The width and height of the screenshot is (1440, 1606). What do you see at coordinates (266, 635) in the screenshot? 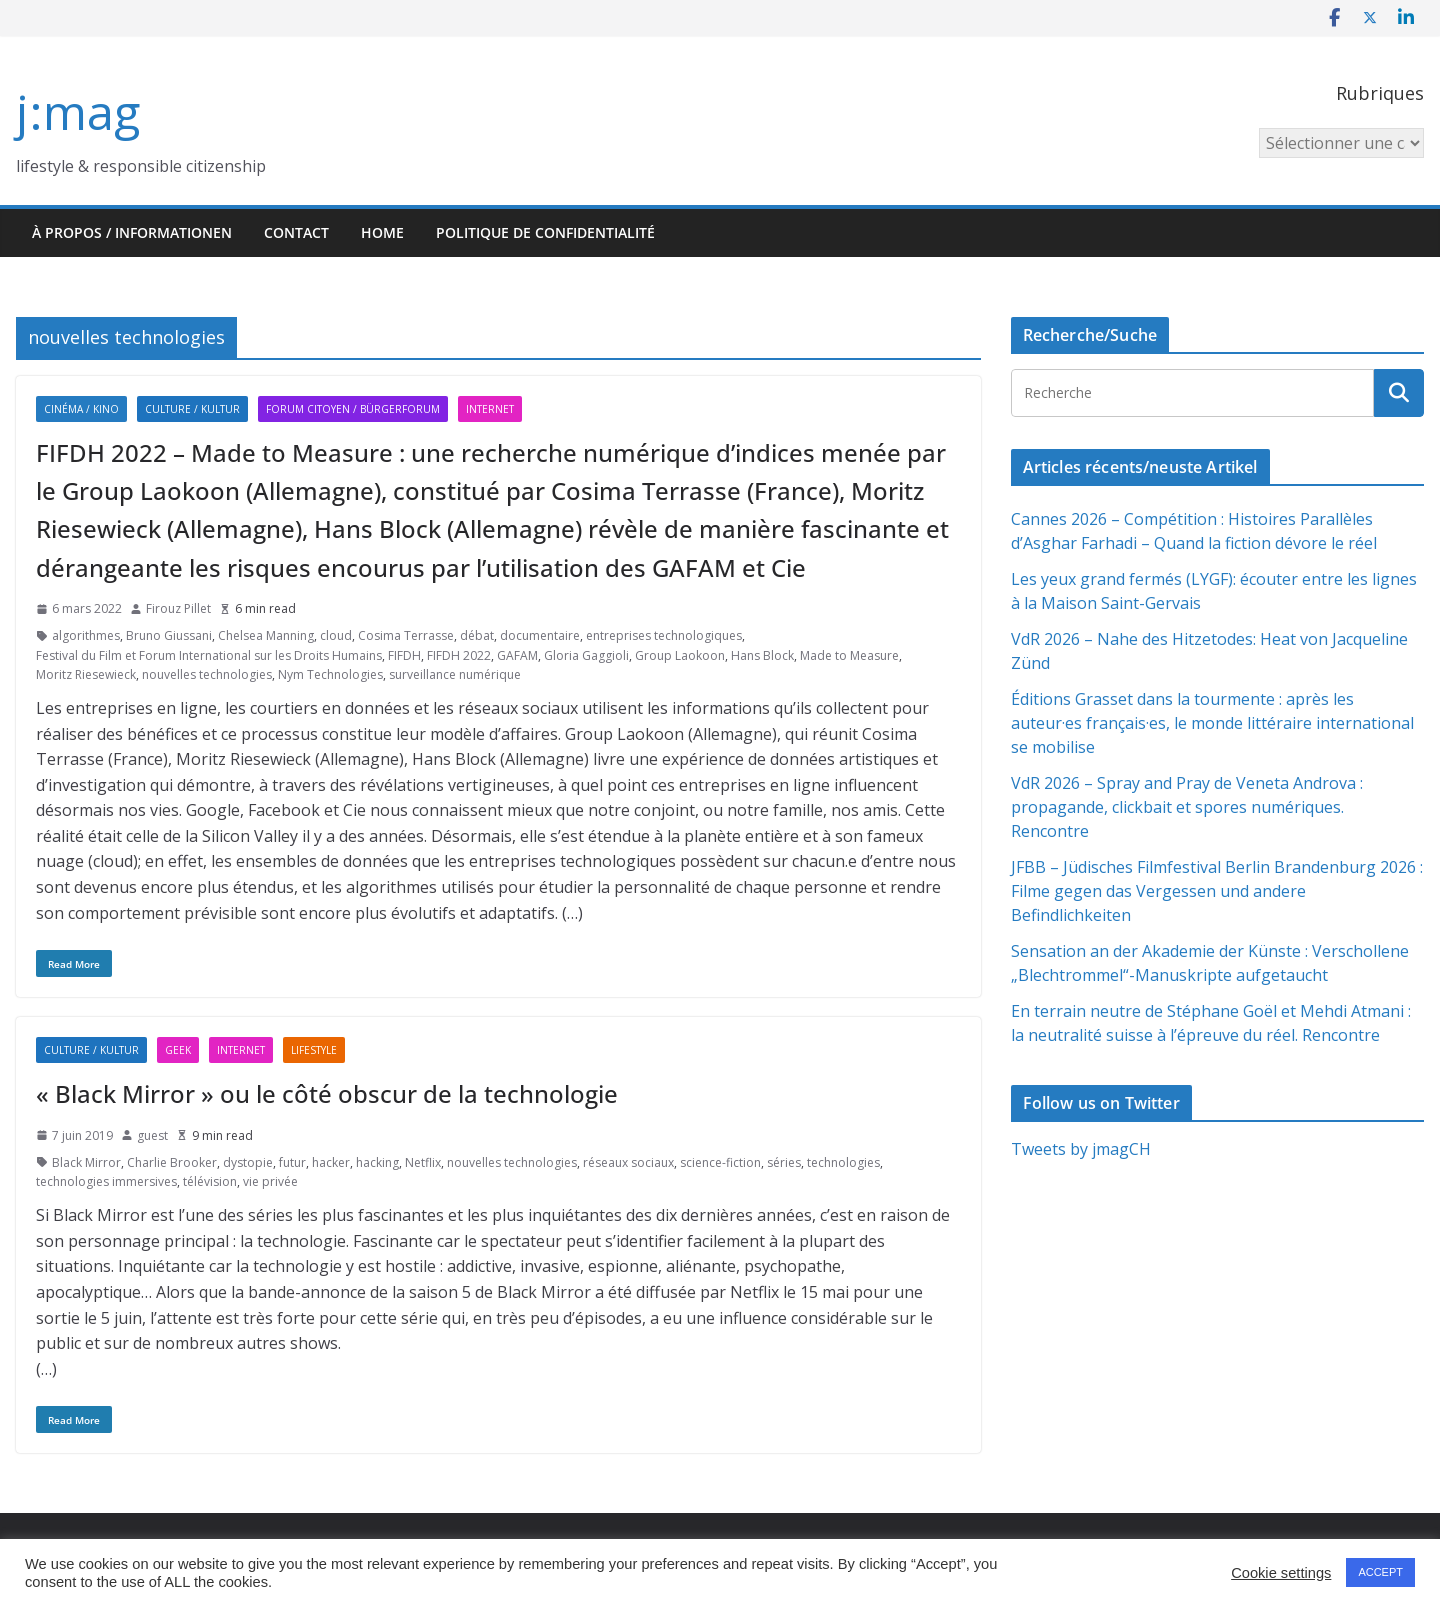
I see `Chelsea Manning` at bounding box center [266, 635].